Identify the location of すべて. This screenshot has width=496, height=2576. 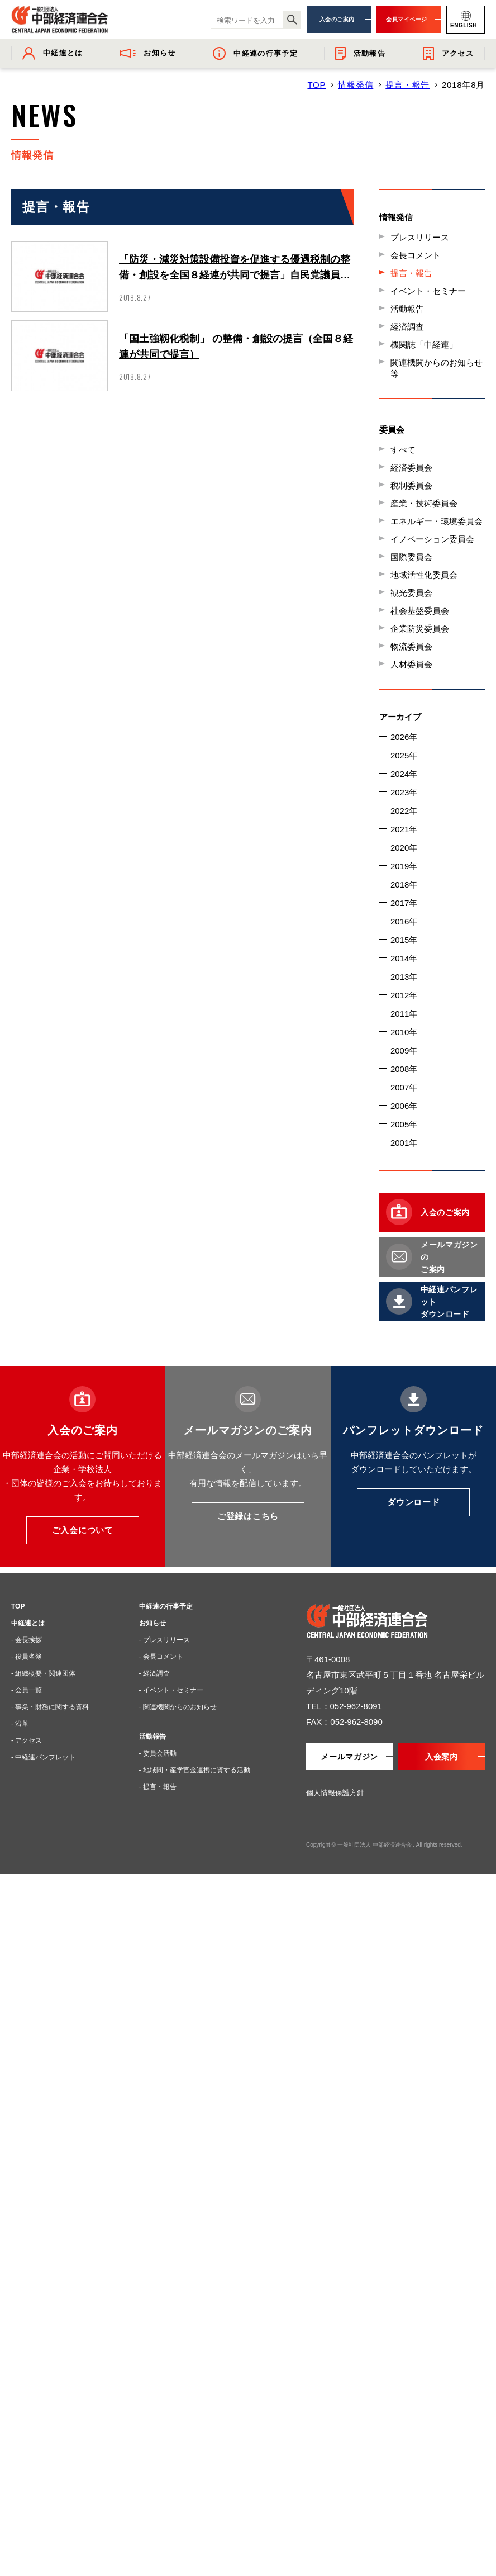
(403, 449).